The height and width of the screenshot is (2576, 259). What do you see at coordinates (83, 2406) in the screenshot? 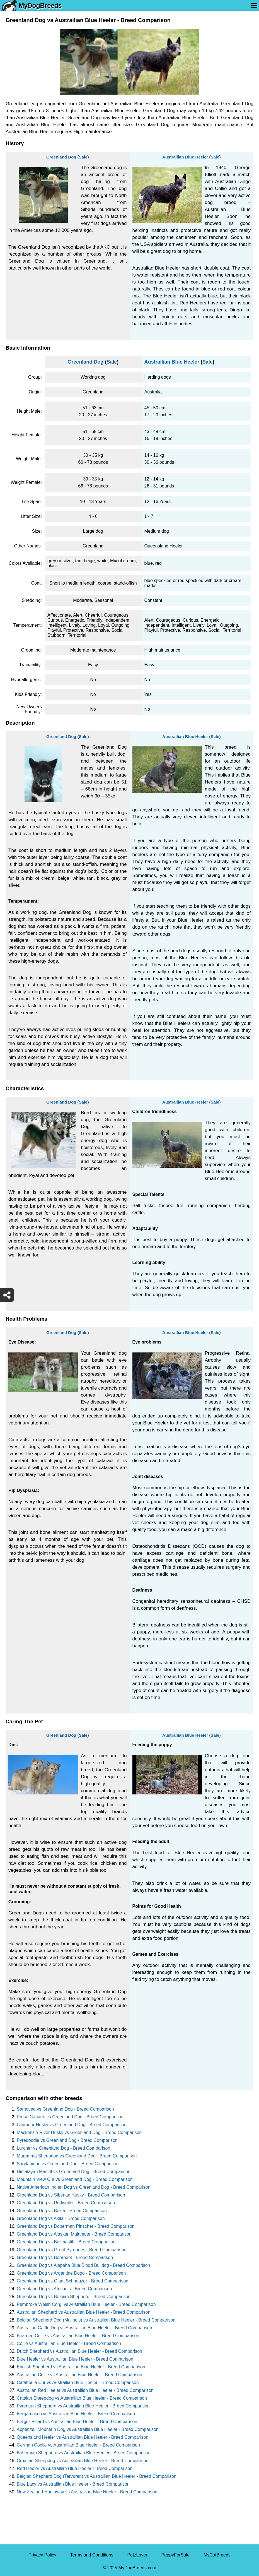
I see `Pyrenean Shepherd vs Austrailian Blue Heeler - Breed Comparison` at bounding box center [83, 2406].